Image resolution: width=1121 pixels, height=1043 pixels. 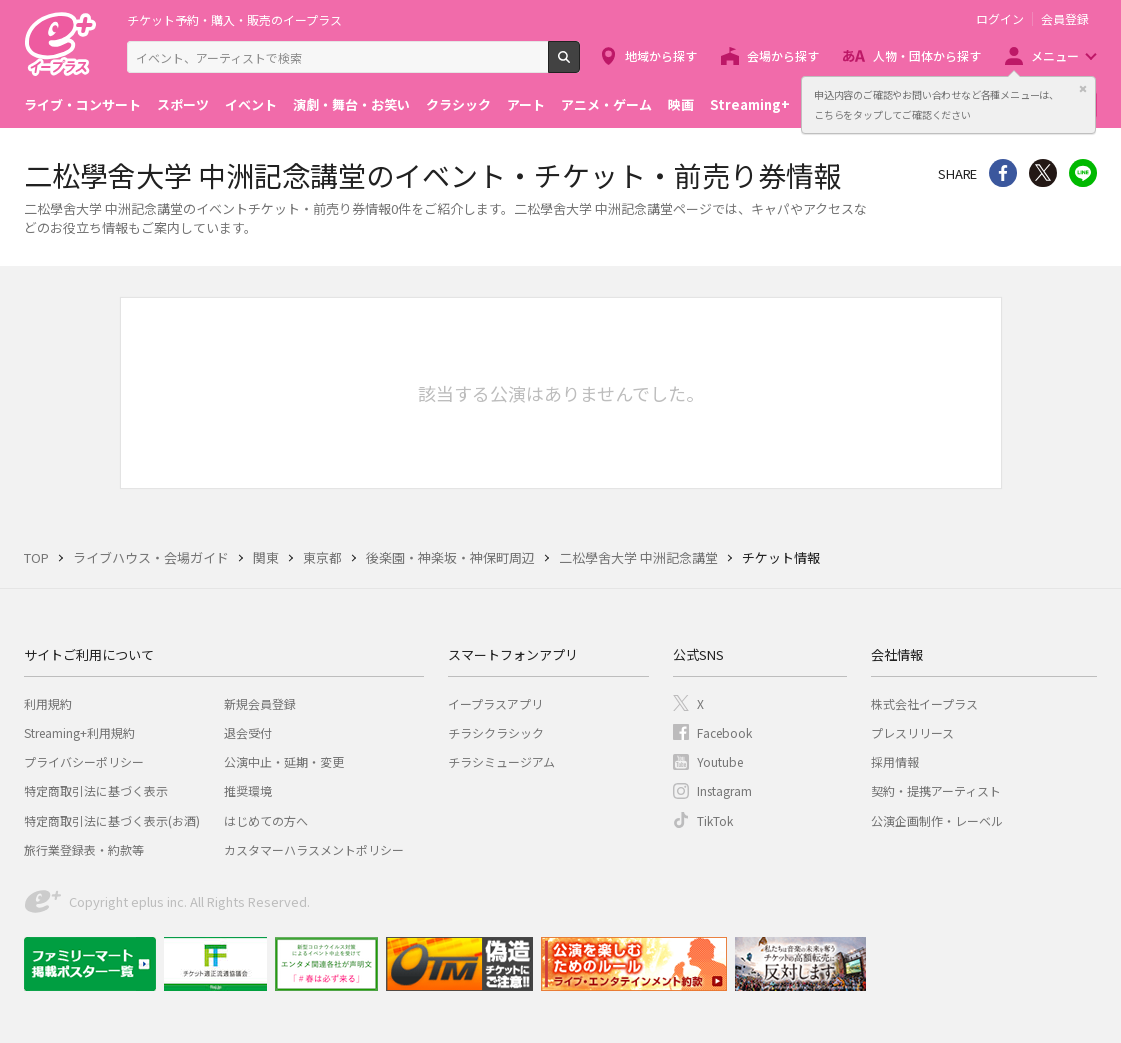 I want to click on ライブ・コンサート, so click(x=82, y=104).